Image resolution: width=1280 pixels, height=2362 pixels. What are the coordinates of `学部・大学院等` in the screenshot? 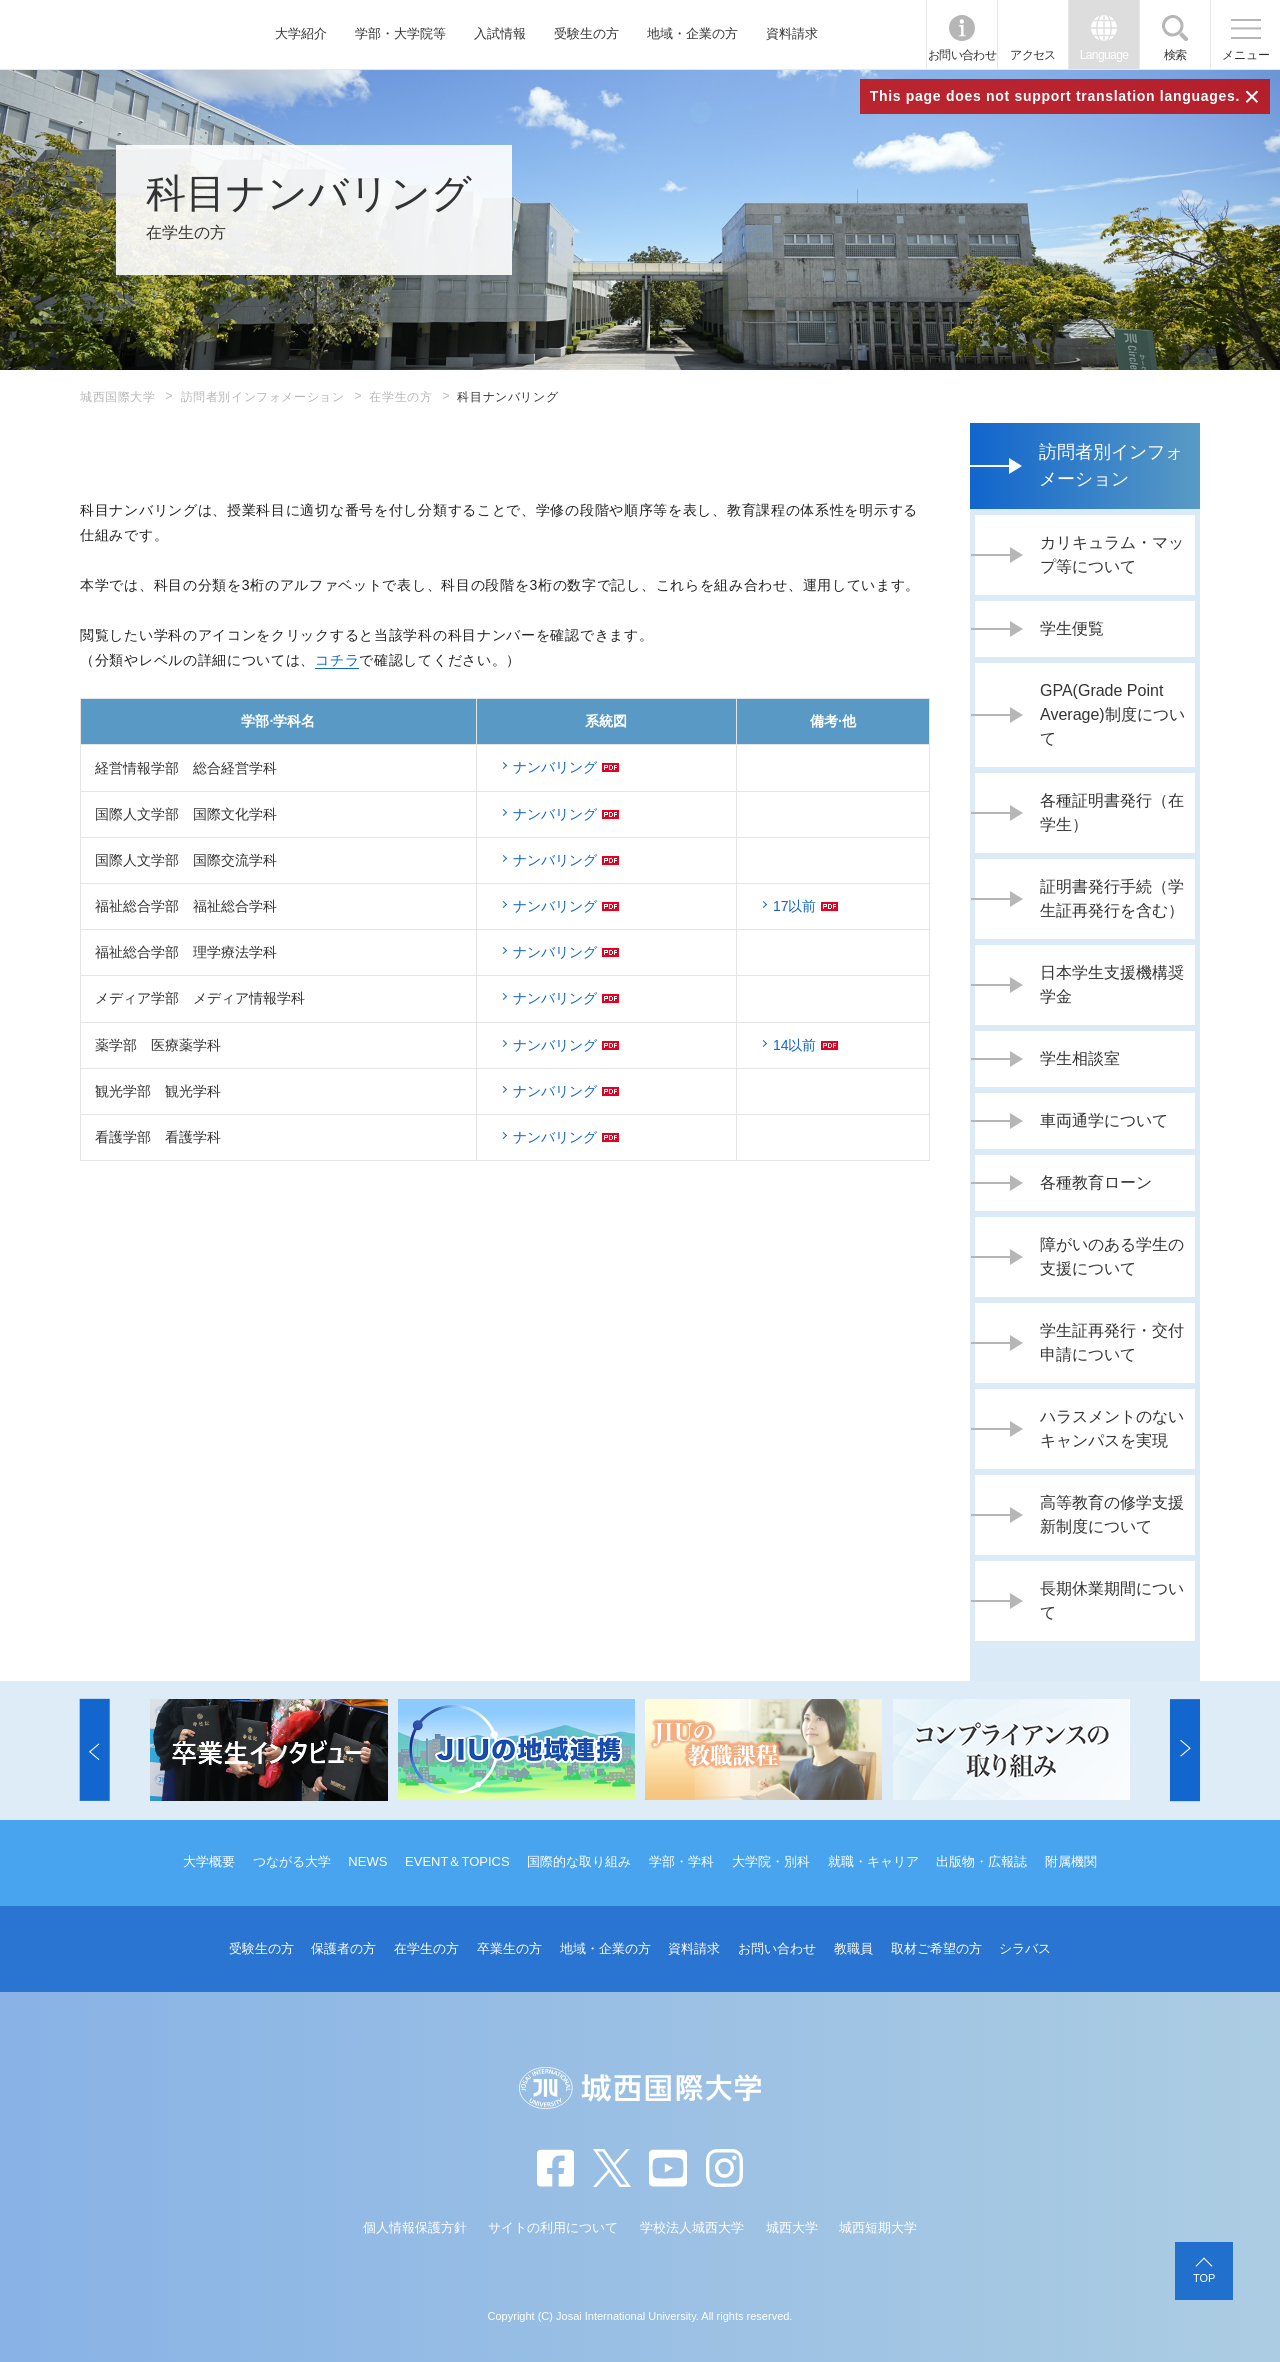 It's located at (400, 33).